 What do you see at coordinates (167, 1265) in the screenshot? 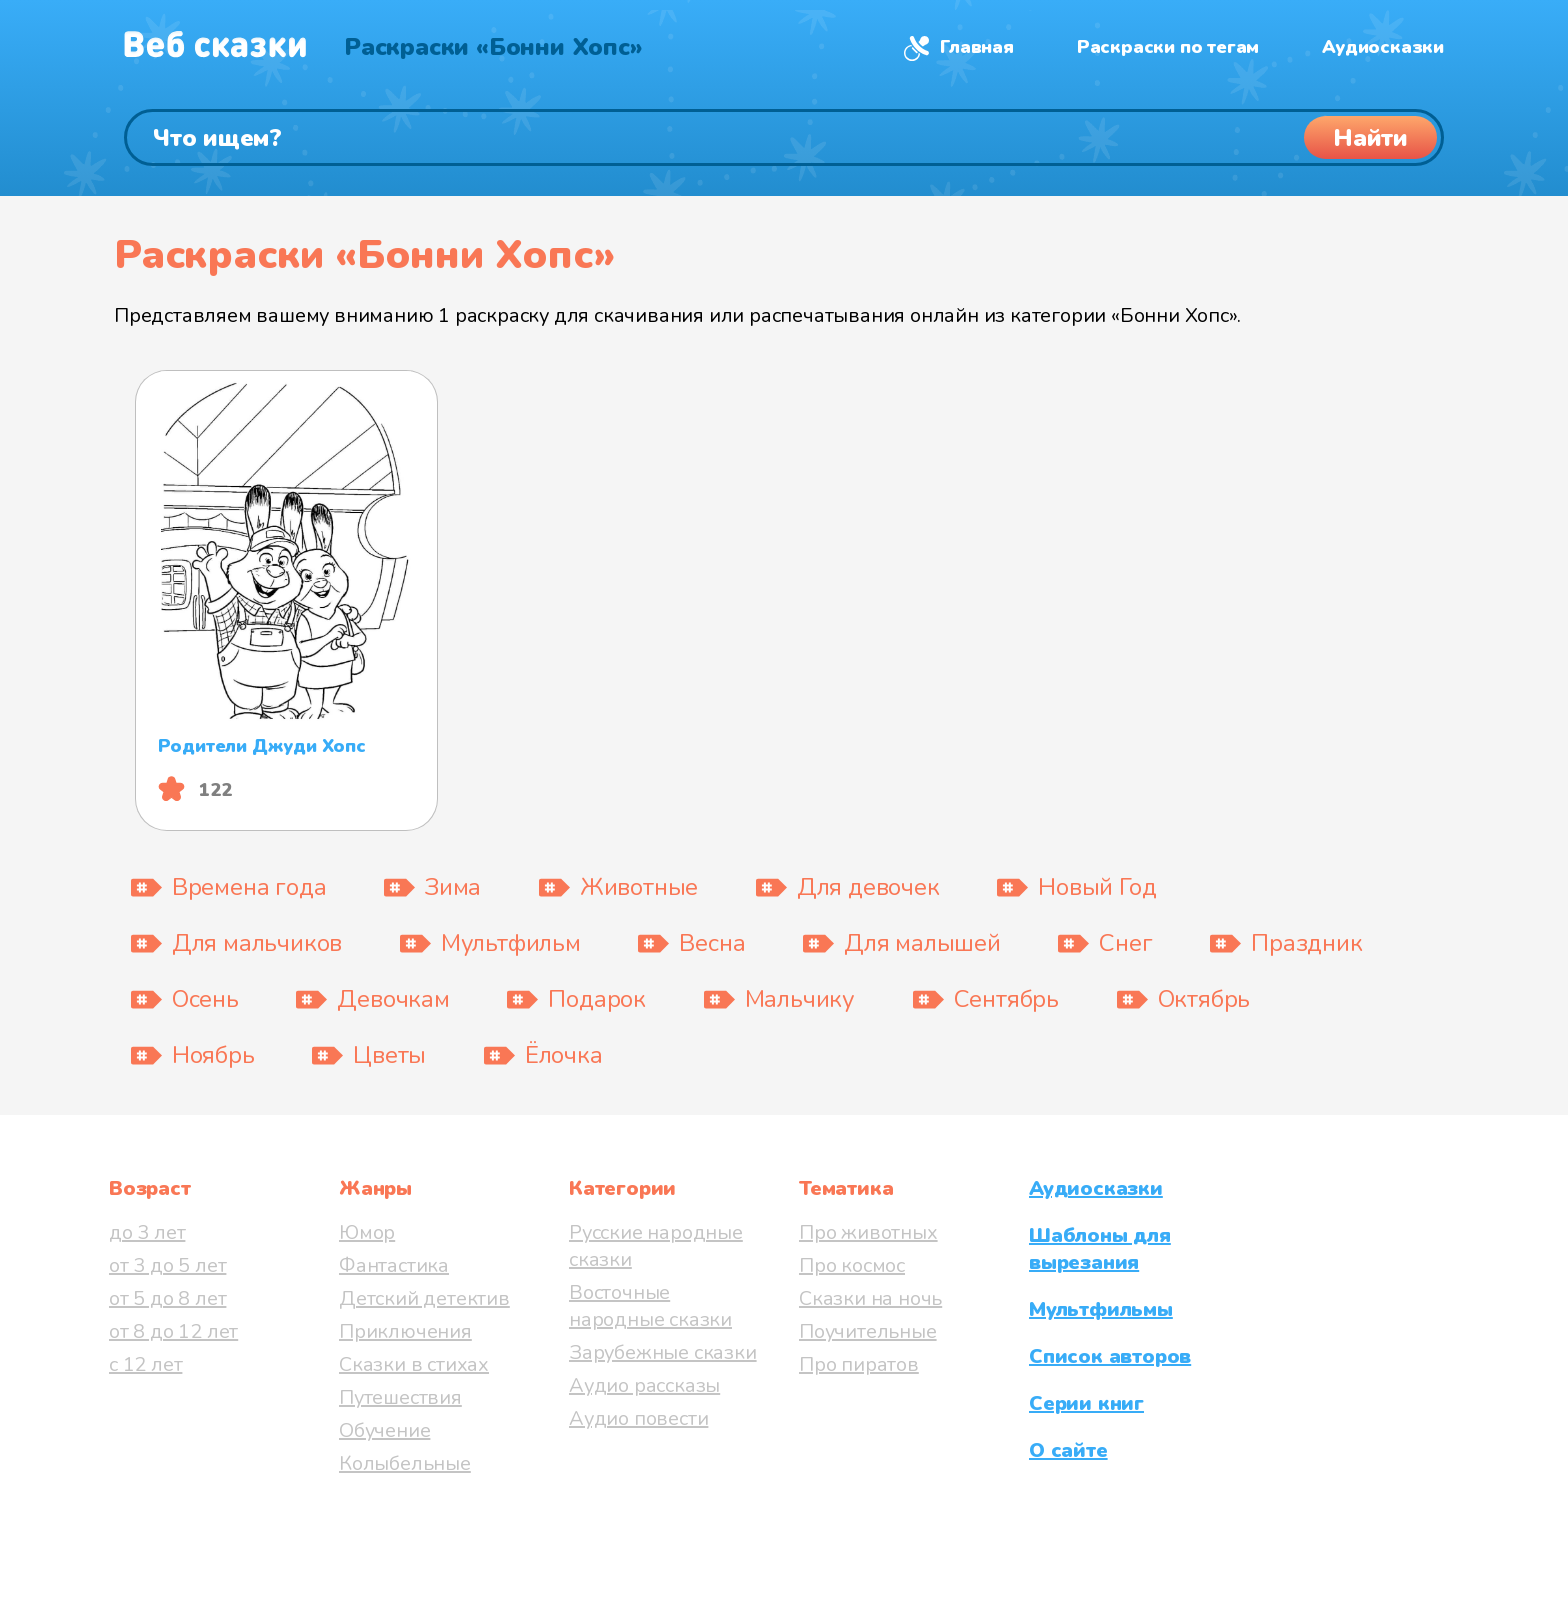
I see `от 3 до 5 лет` at bounding box center [167, 1265].